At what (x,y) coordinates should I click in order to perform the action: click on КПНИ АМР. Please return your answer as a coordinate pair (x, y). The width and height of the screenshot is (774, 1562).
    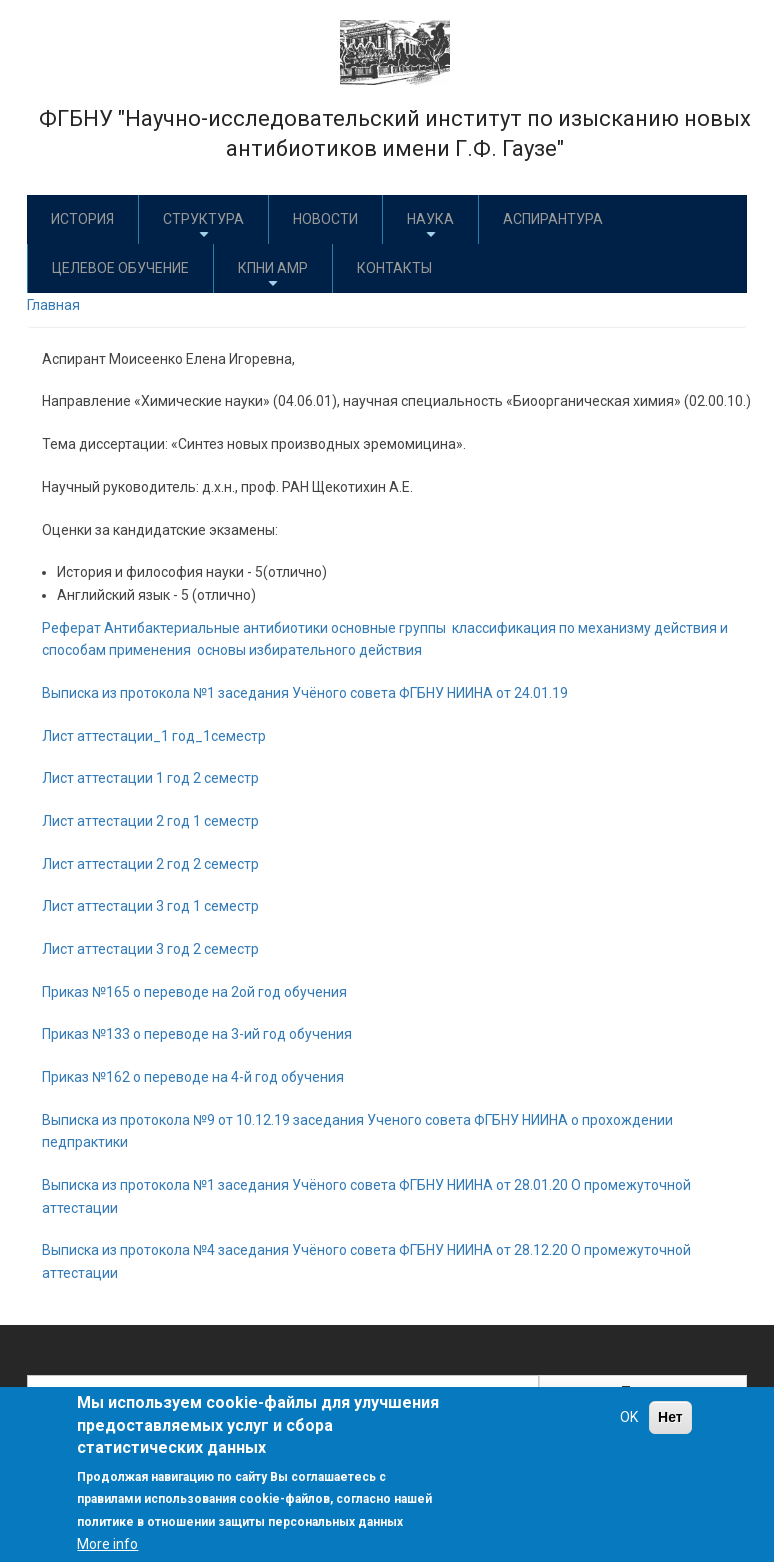
    Looking at the image, I should click on (273, 275).